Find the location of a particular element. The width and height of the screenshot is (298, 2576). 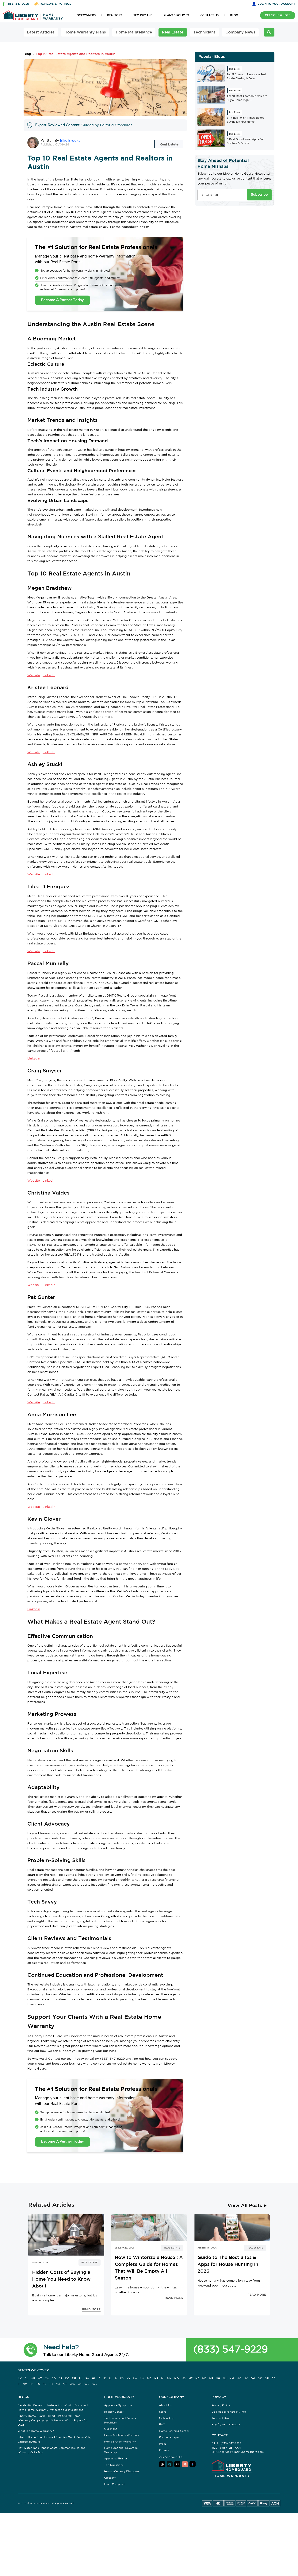

Realtor Center is located at coordinates (114, 2412).